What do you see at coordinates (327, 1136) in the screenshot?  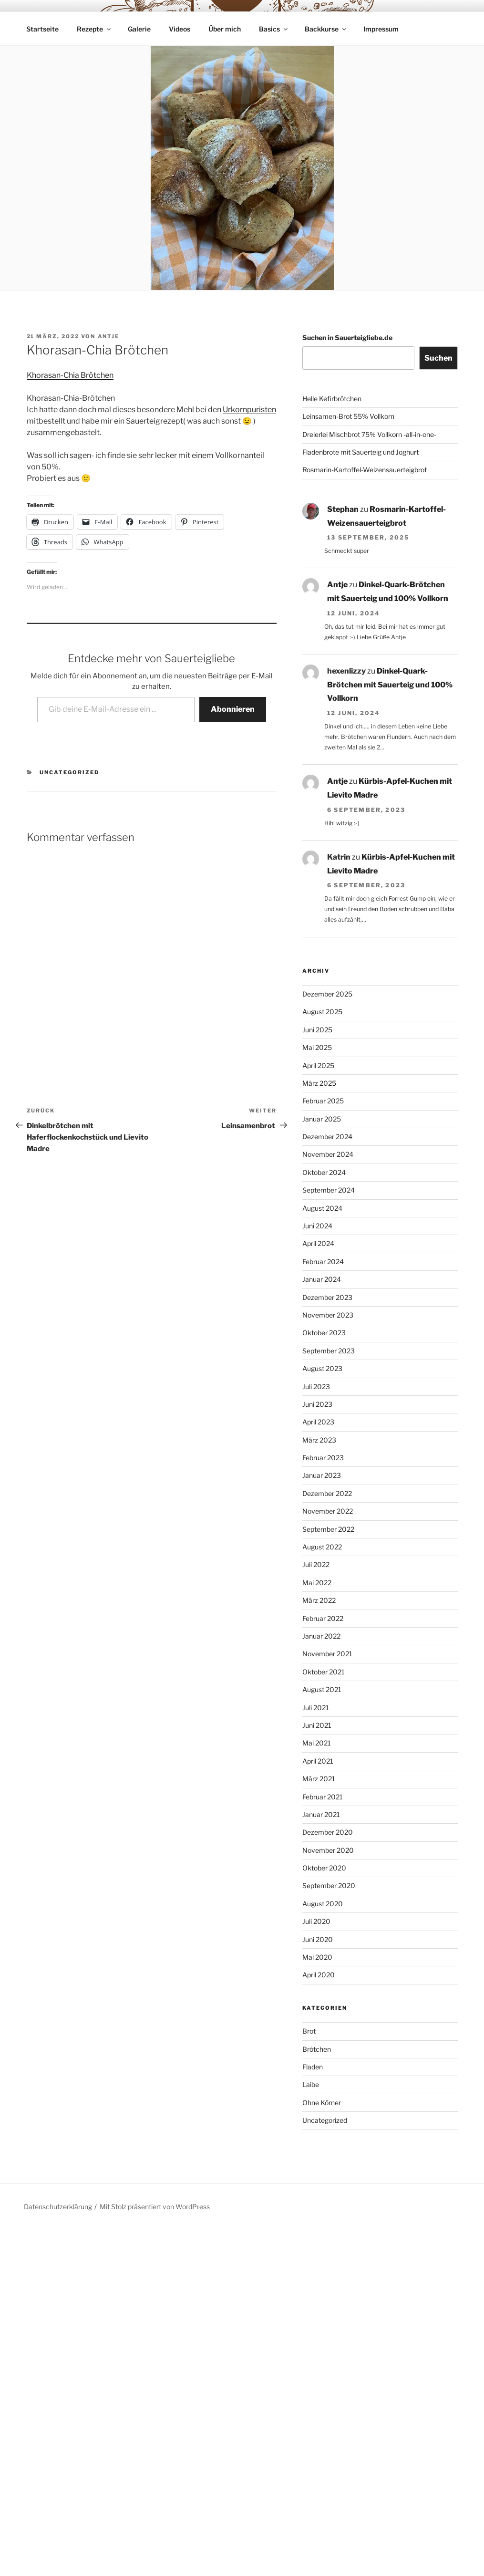 I see `Dezember 2024` at bounding box center [327, 1136].